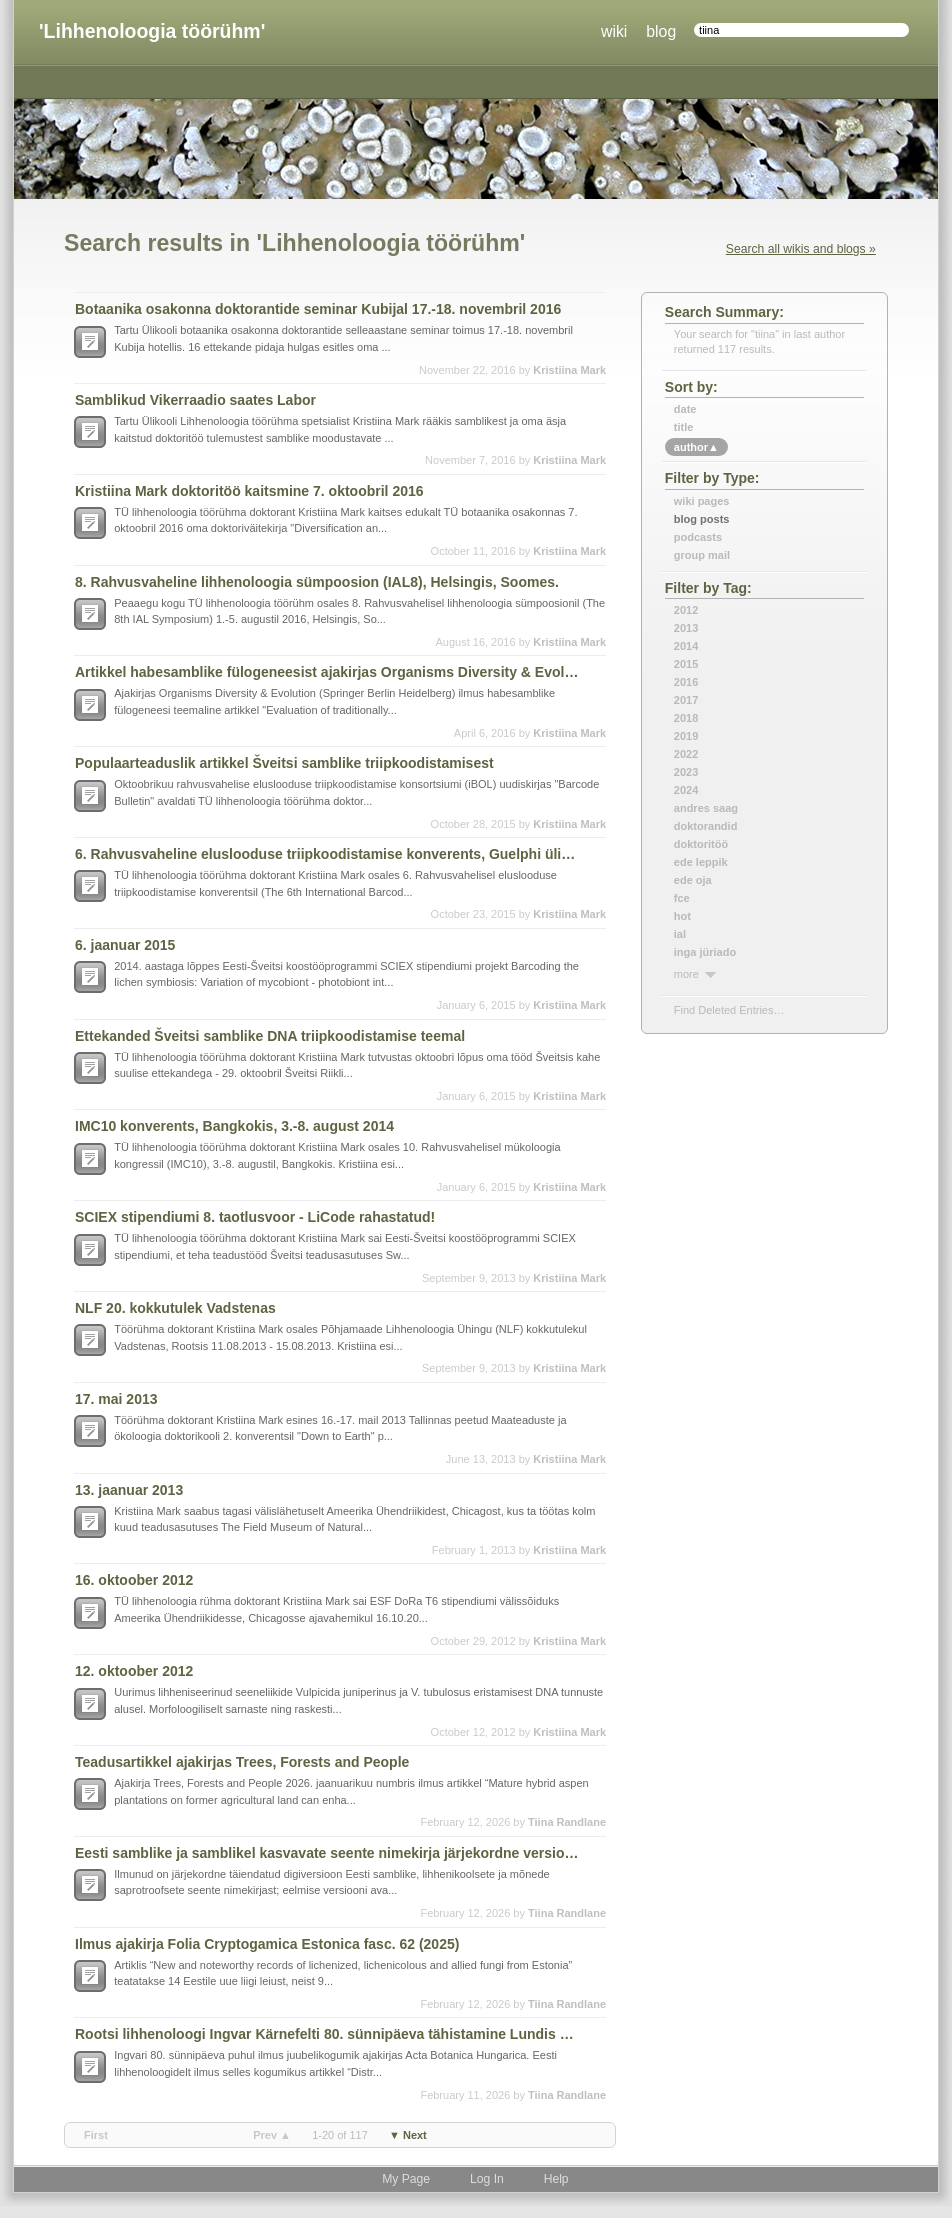  What do you see at coordinates (242, 1762) in the screenshot?
I see `Teadusartikkel ajakirjas Trees, Forests and People` at bounding box center [242, 1762].